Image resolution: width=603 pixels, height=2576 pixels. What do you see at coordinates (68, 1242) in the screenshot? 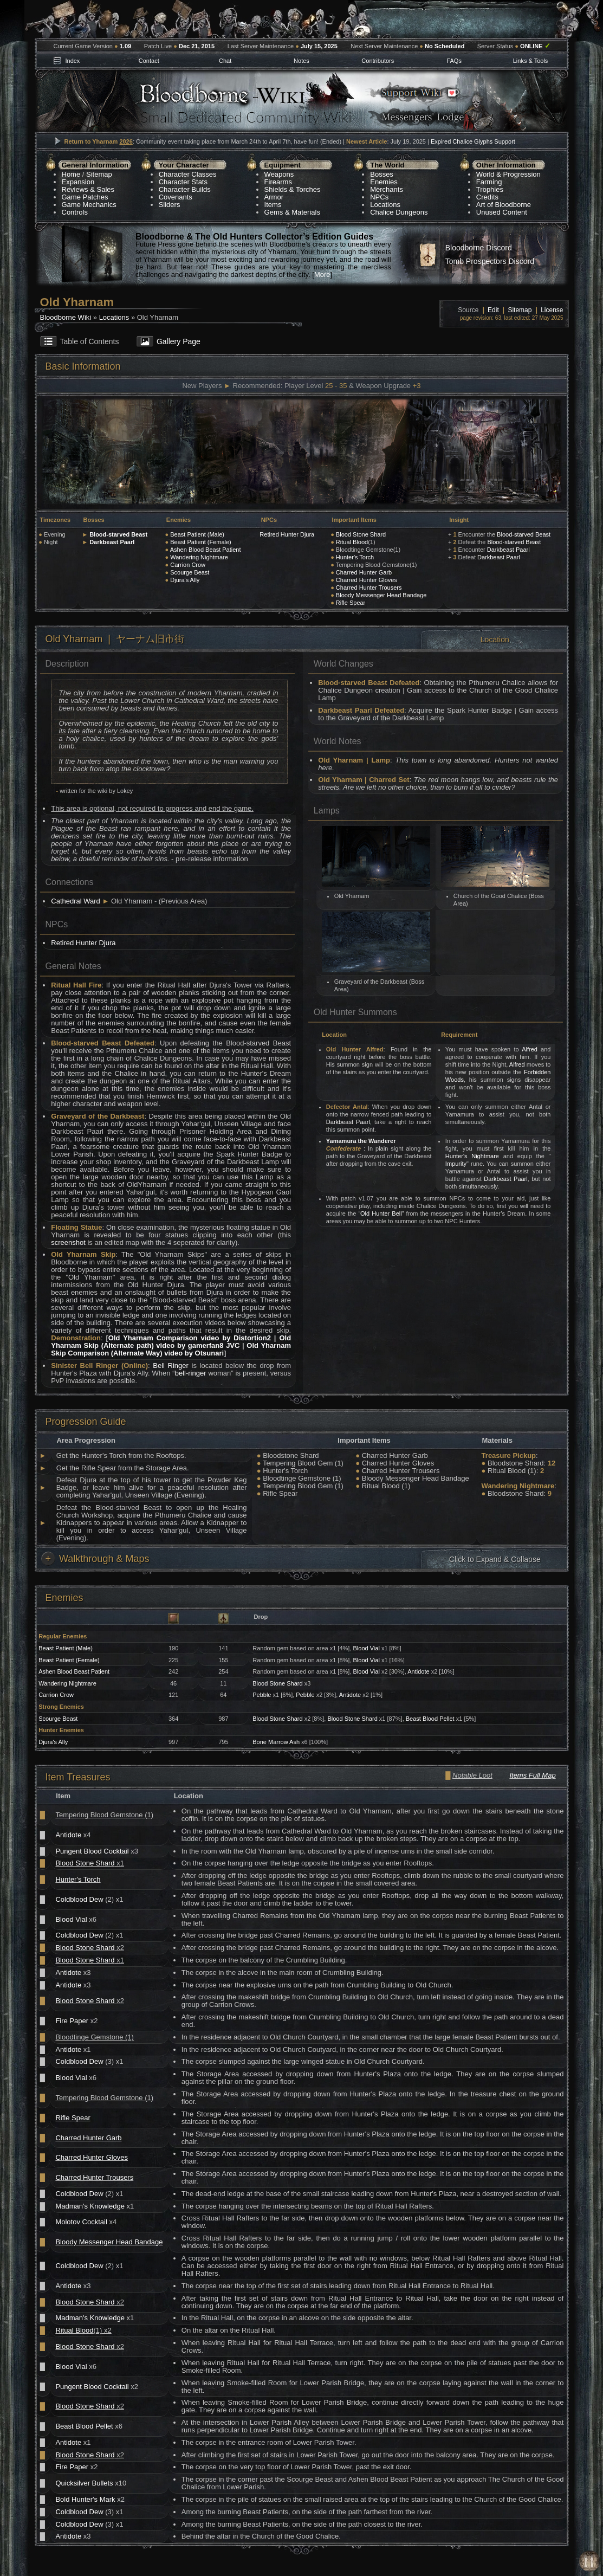
I see `screenshot` at bounding box center [68, 1242].